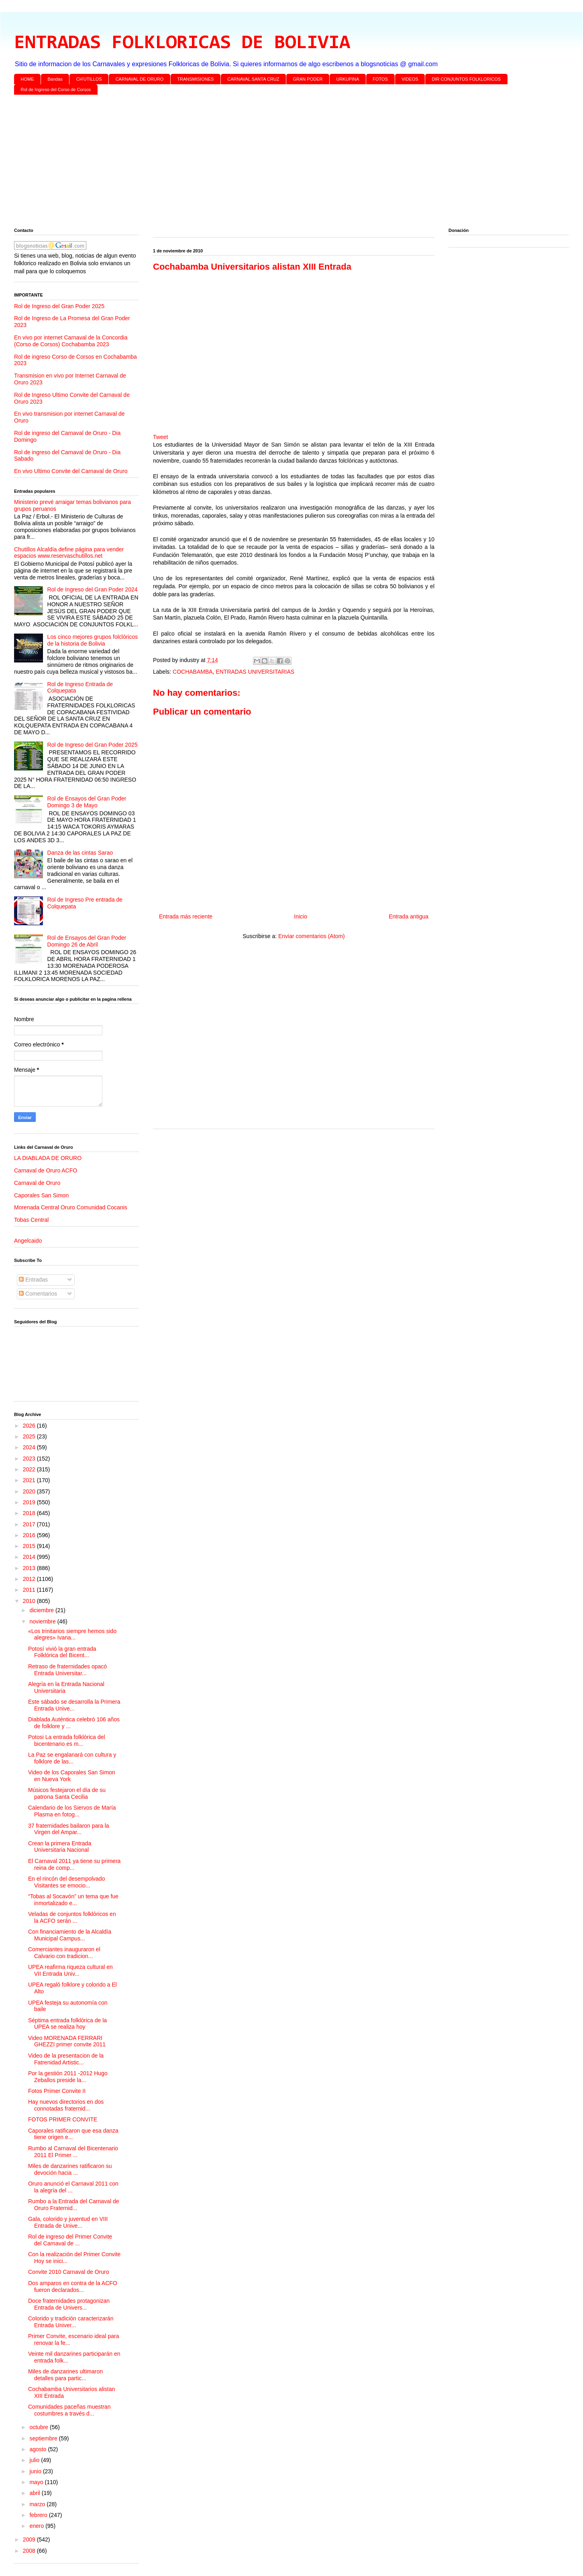  Describe the element at coordinates (86, 941) in the screenshot. I see `Rol de Ensayos del Gran Poder Domingo 26 de Abril` at that location.